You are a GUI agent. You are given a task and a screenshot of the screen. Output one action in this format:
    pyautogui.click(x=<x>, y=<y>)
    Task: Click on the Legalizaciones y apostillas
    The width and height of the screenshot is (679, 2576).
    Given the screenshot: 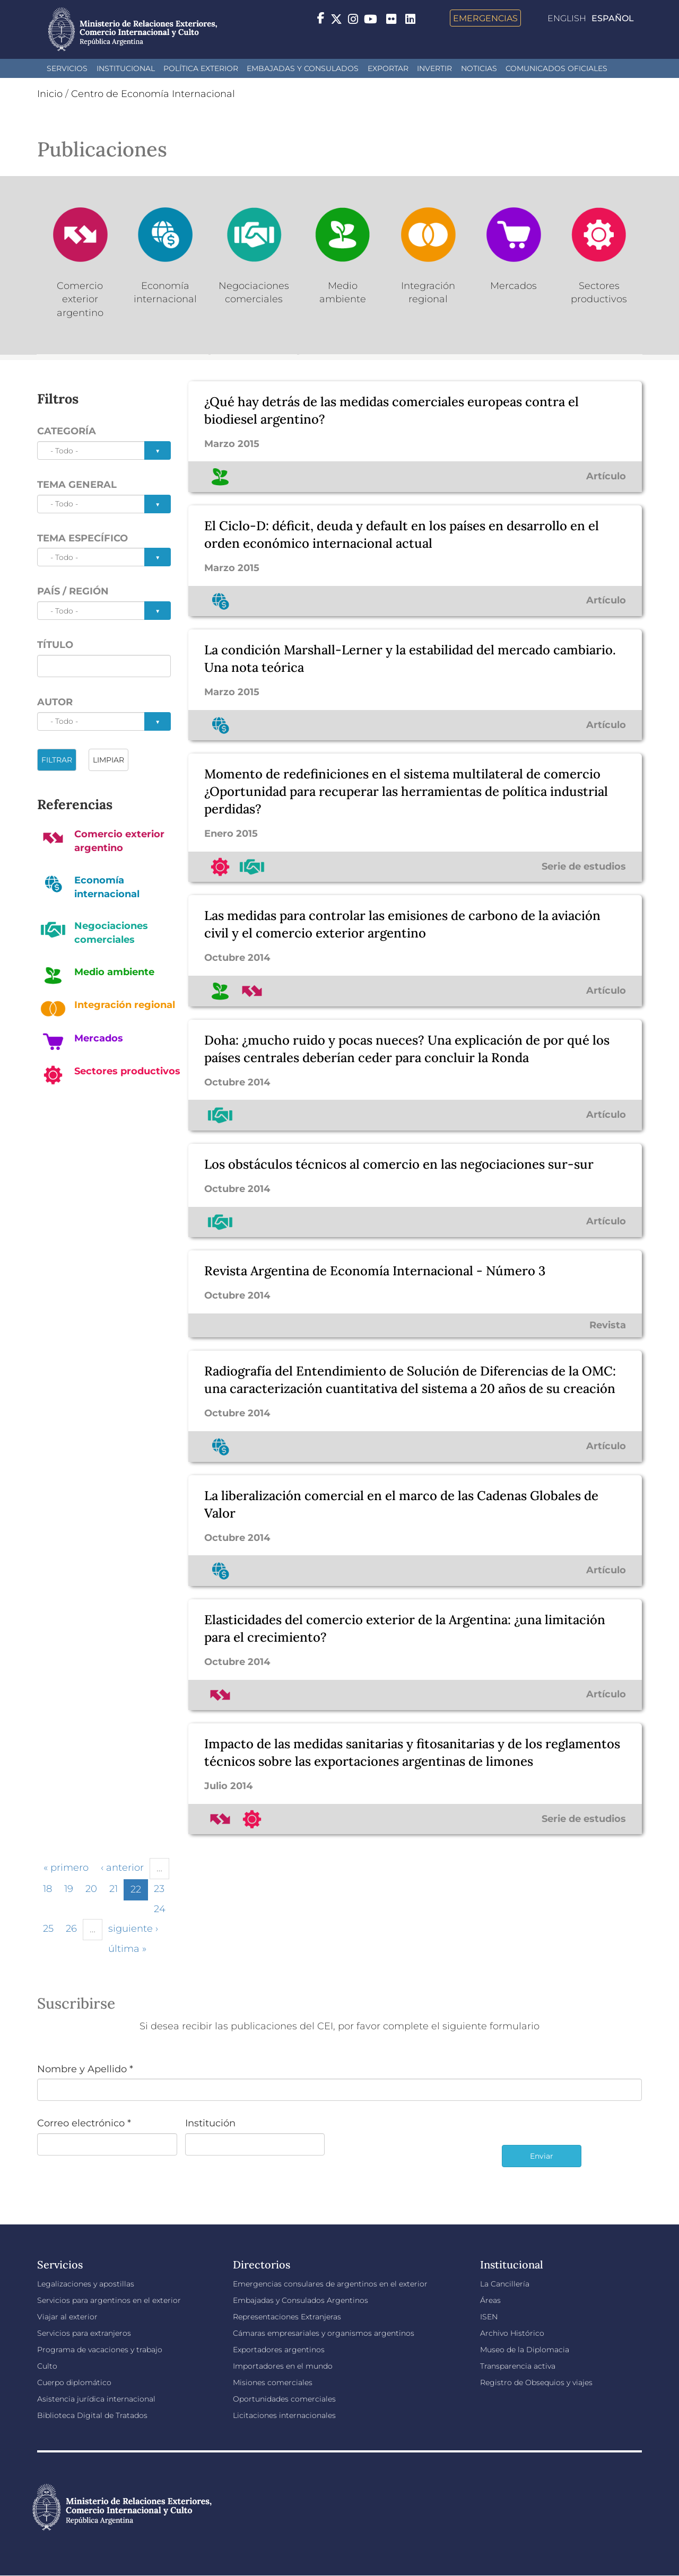 What is the action you would take?
    pyautogui.click(x=85, y=2284)
    